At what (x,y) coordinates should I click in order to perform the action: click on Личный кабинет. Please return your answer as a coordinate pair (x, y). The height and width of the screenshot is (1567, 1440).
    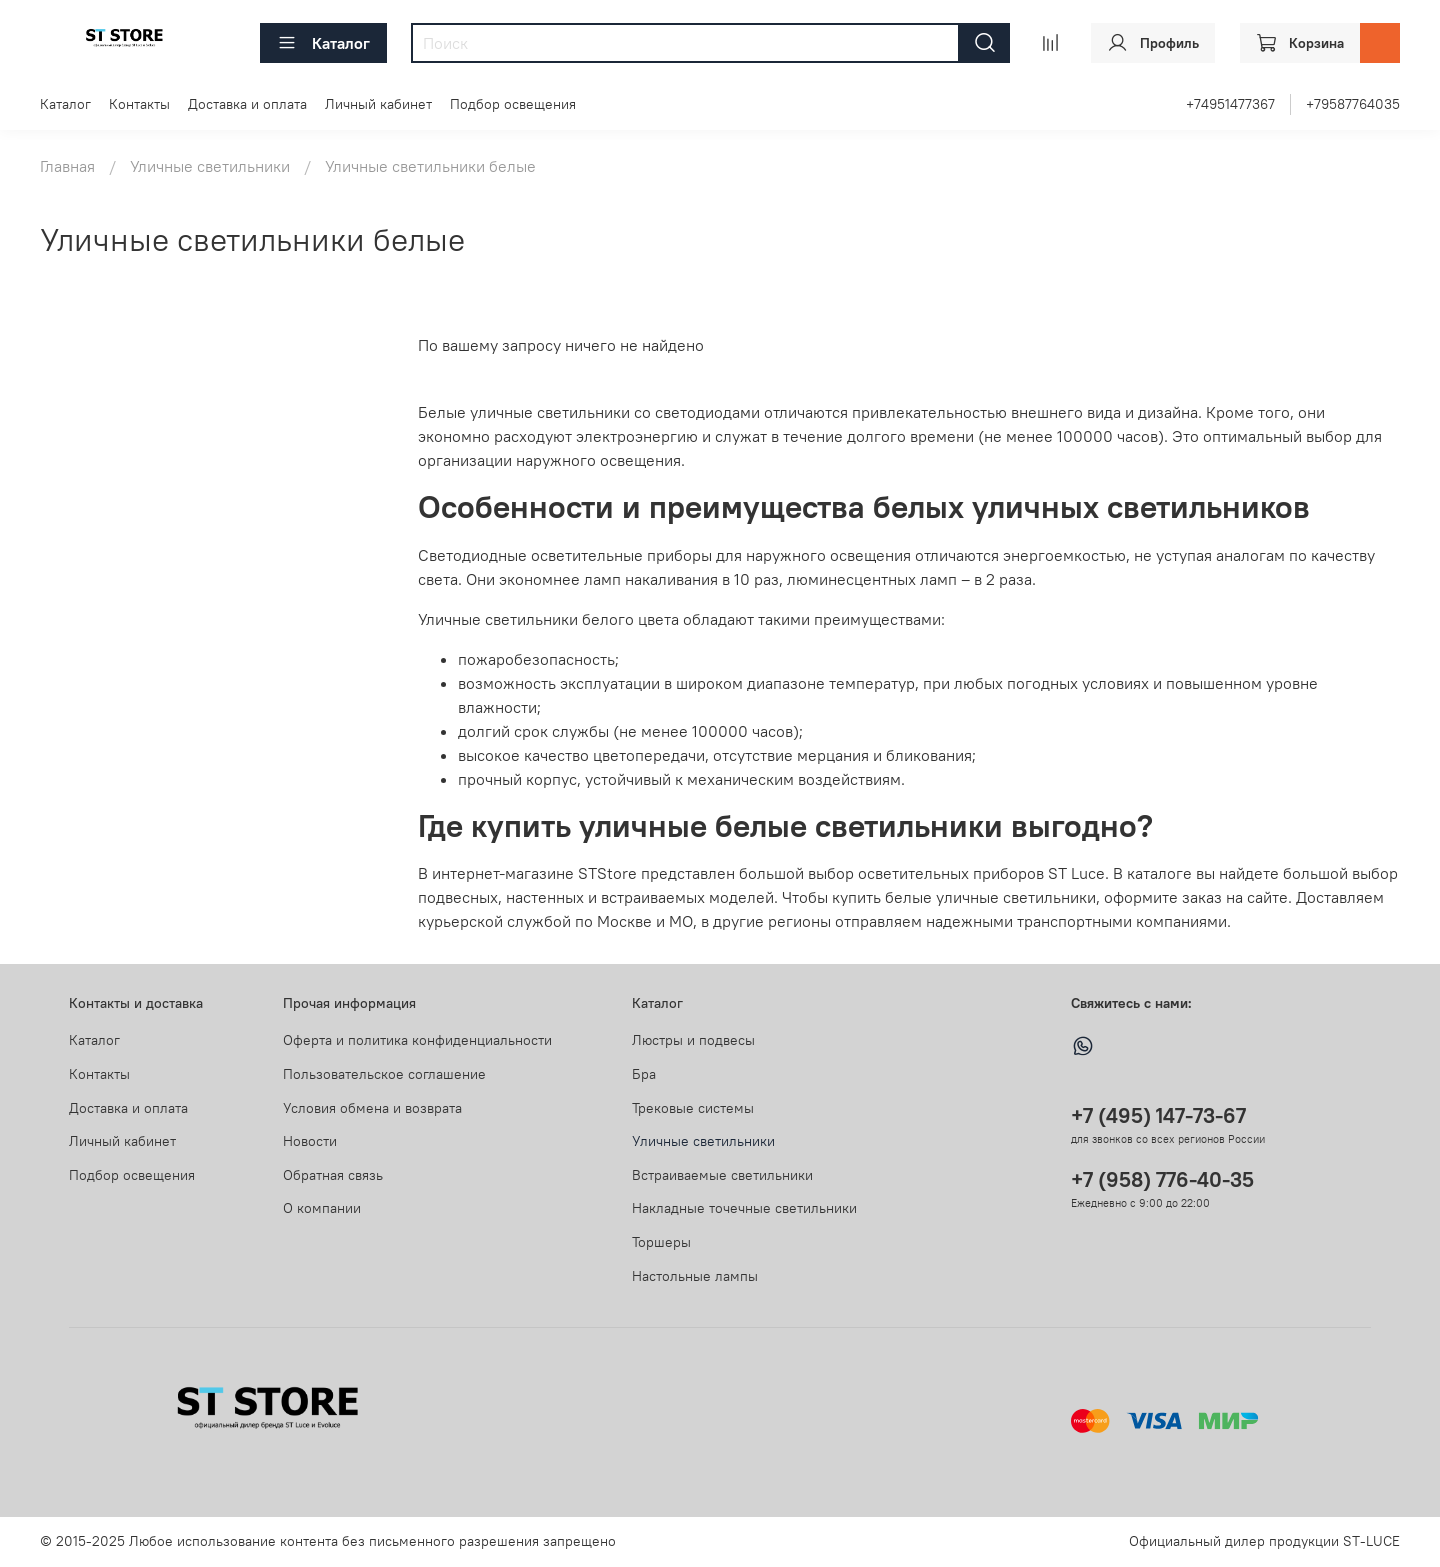
    Looking at the image, I should click on (378, 104).